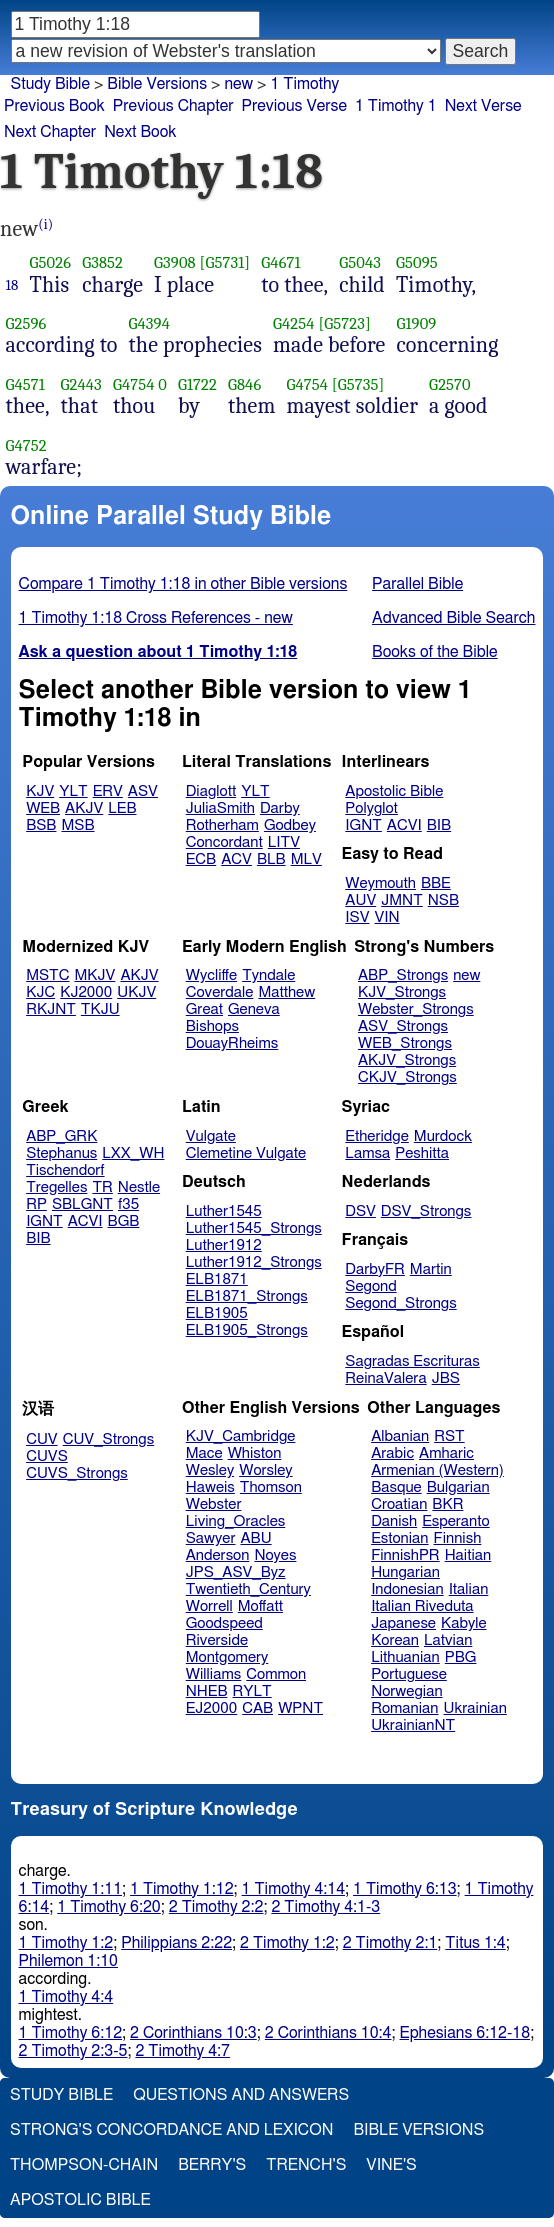  What do you see at coordinates (437, 1470) in the screenshot?
I see `Armenian (Western)` at bounding box center [437, 1470].